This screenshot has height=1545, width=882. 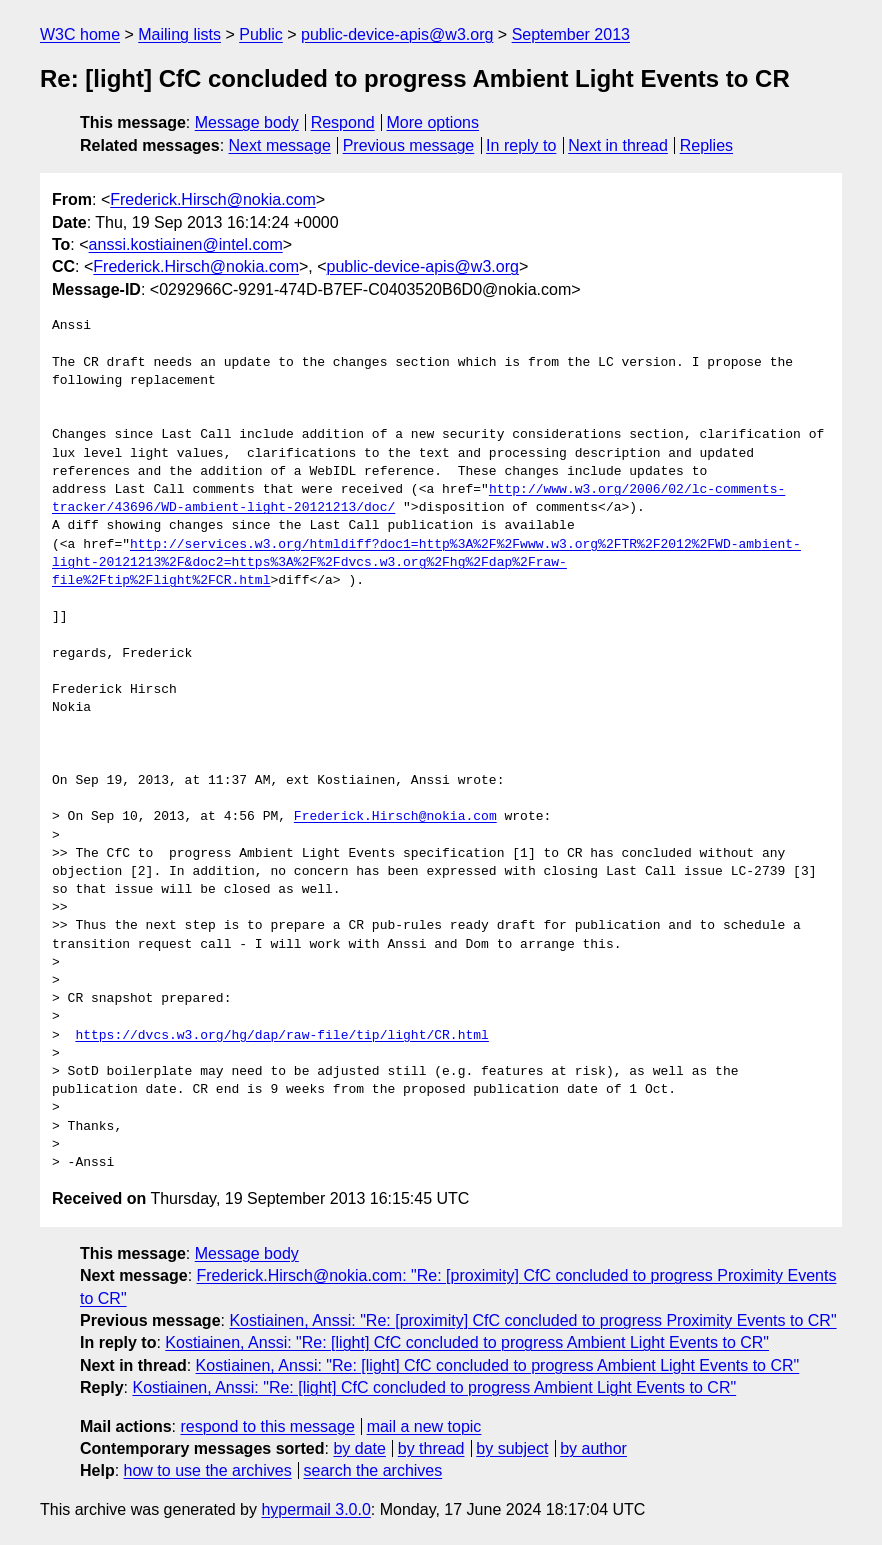 What do you see at coordinates (247, 122) in the screenshot?
I see `Message body` at bounding box center [247, 122].